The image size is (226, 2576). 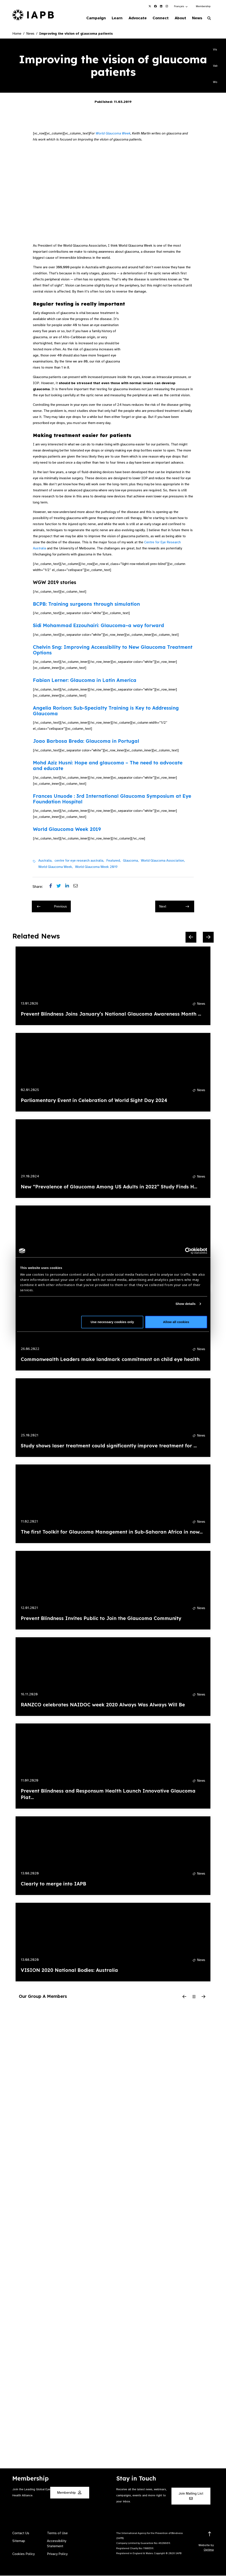 I want to click on World Glaucoma Week,, so click(x=55, y=867).